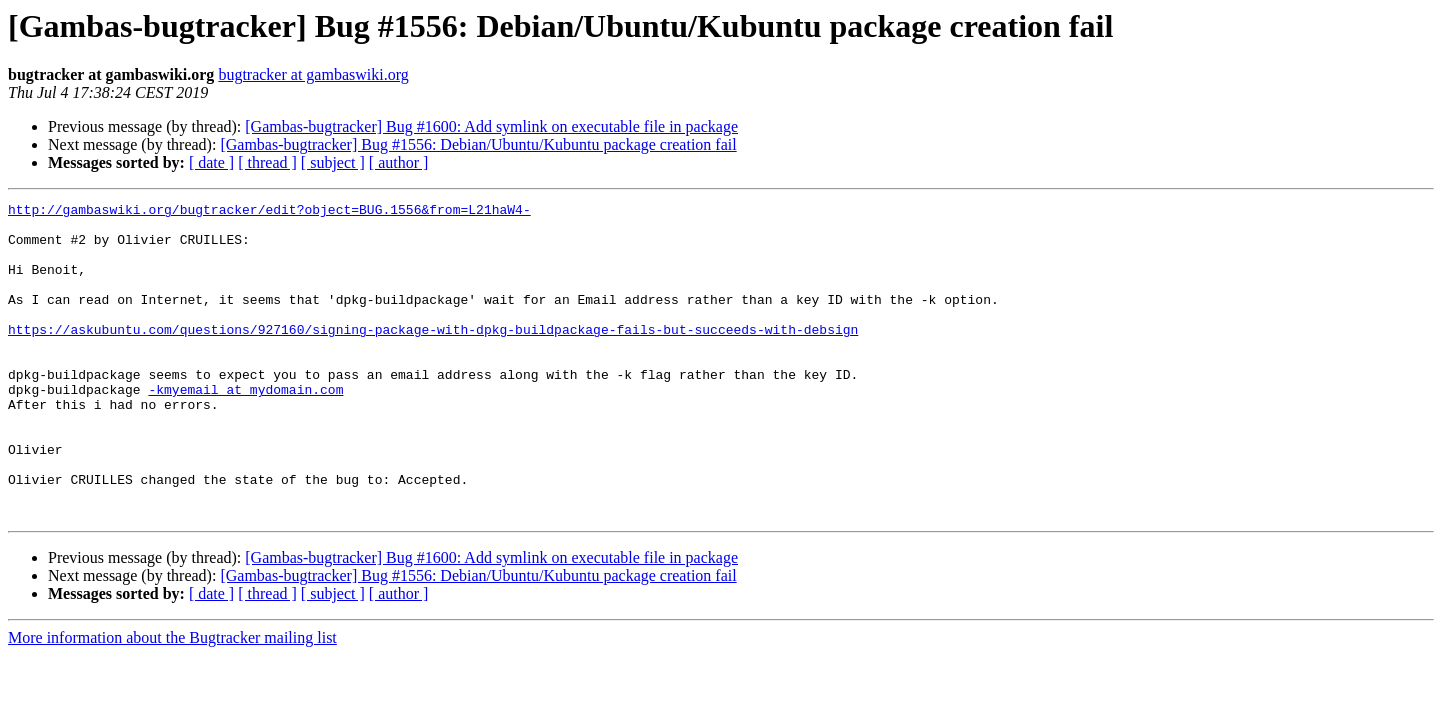  I want to click on -kmyemail at mydomain.com, so click(245, 428).